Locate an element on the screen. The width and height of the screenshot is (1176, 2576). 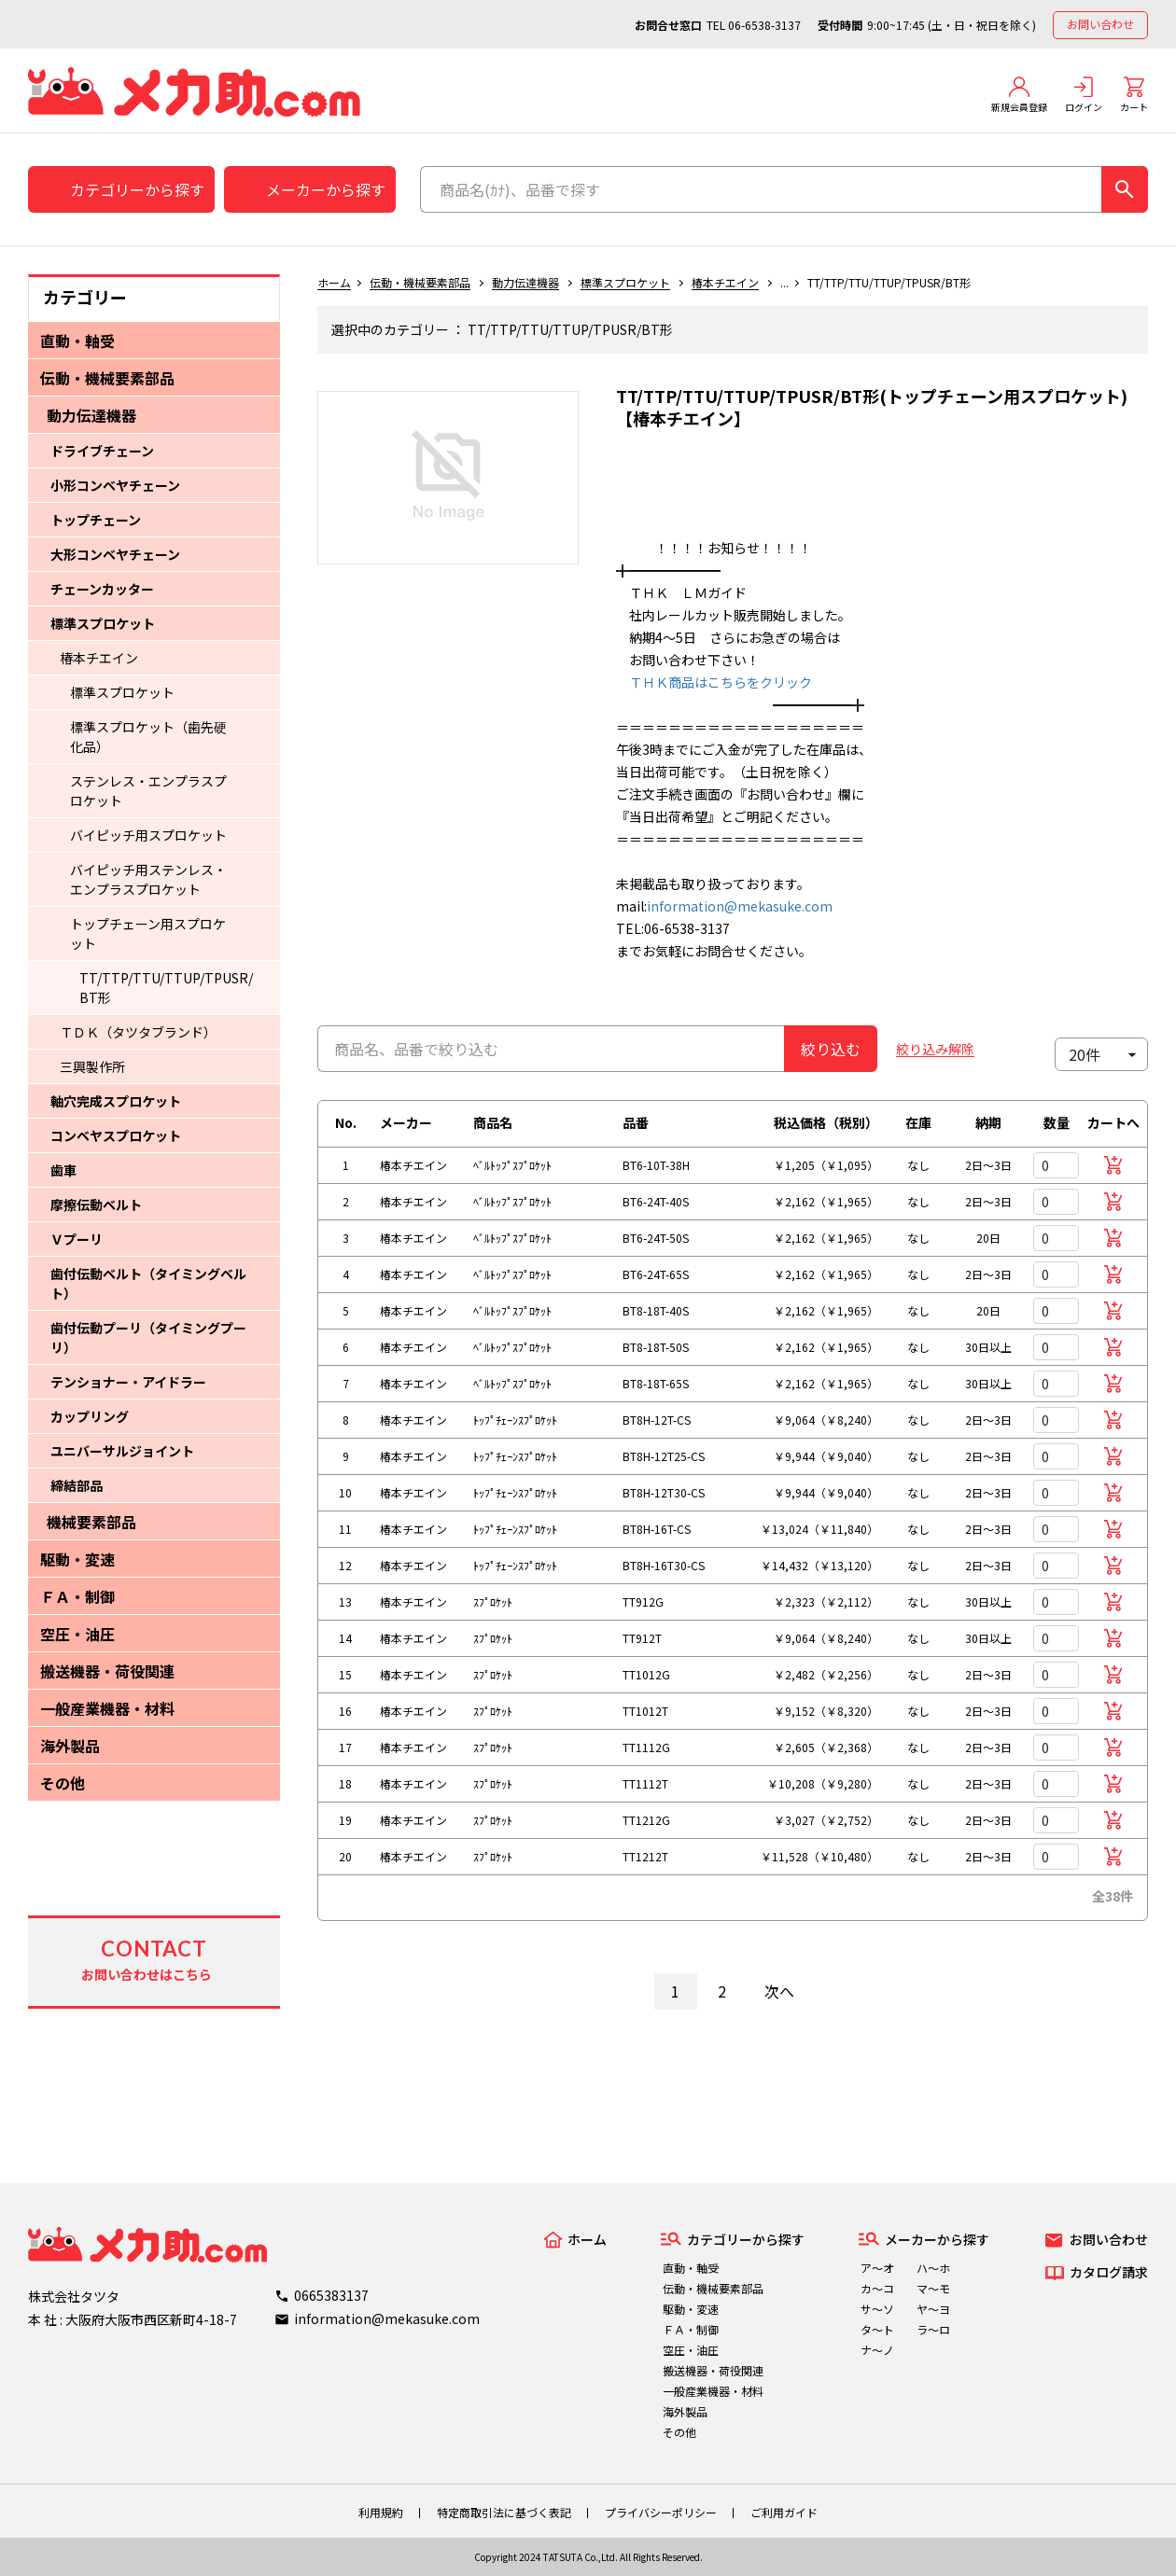
トップチェーン is located at coordinates (95, 519).